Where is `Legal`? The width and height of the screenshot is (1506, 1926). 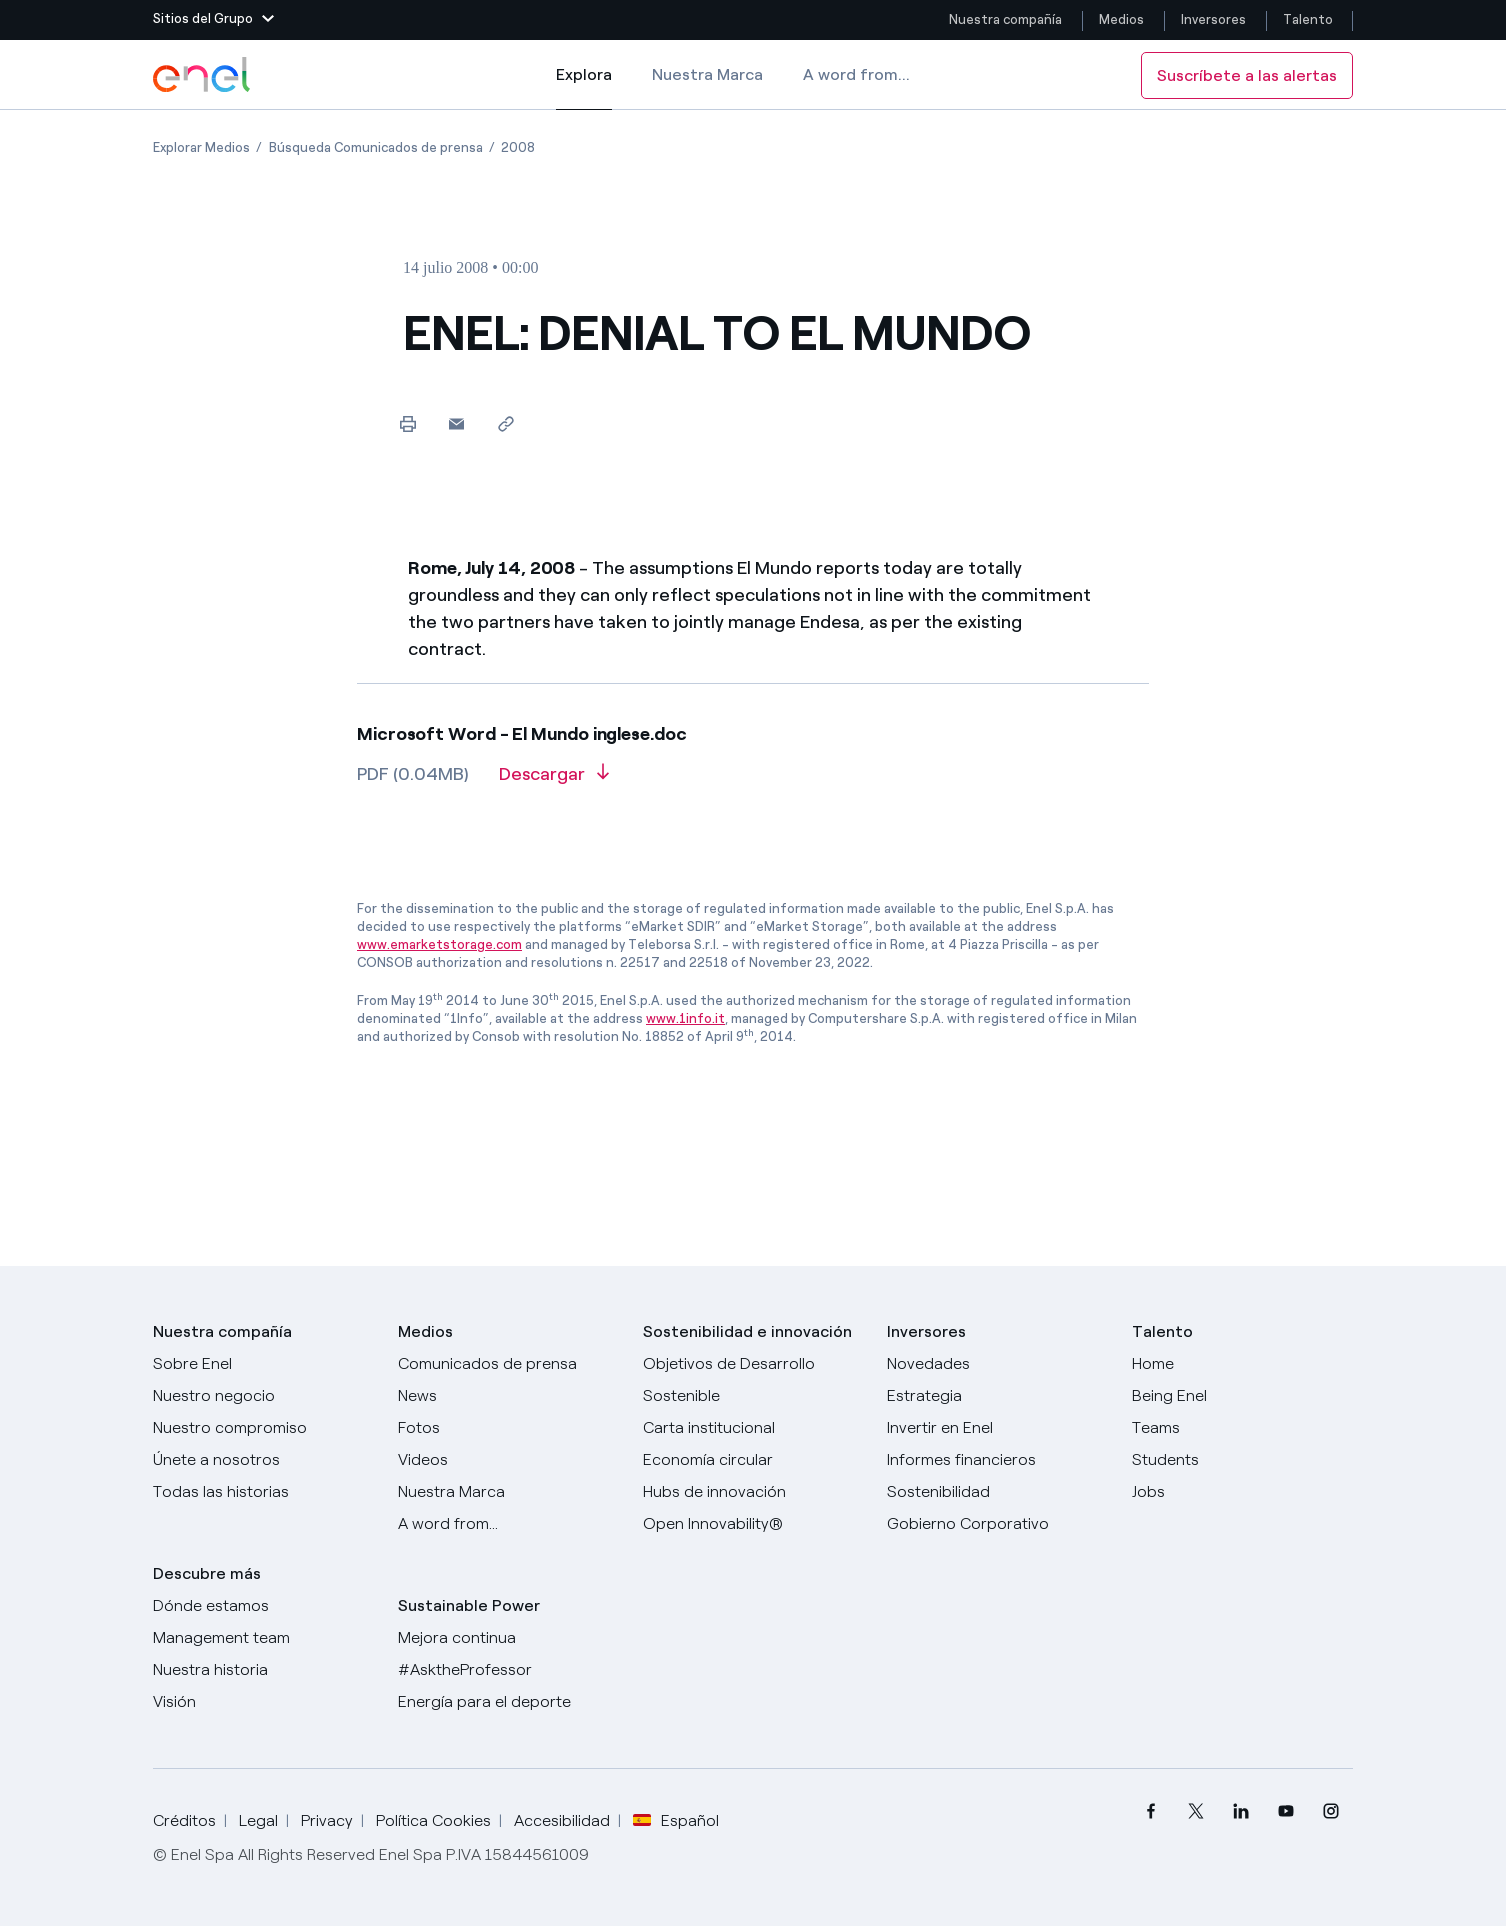
Legal is located at coordinates (258, 1820).